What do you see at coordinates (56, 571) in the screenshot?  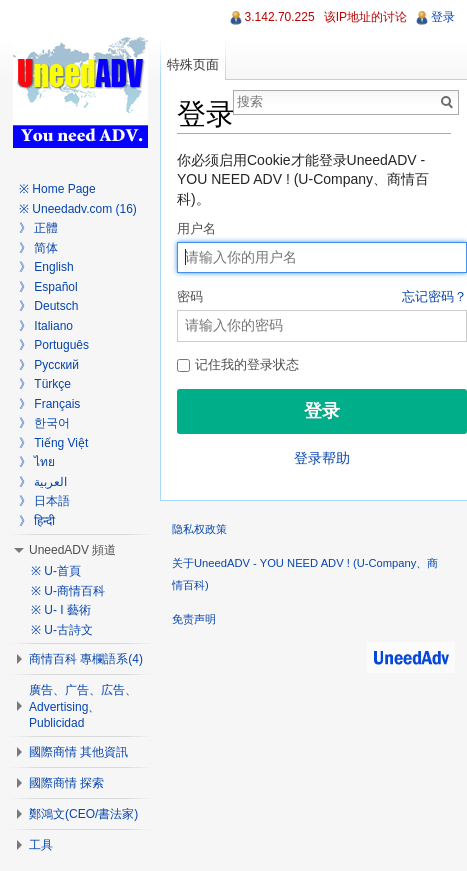 I see `※ U-首頁` at bounding box center [56, 571].